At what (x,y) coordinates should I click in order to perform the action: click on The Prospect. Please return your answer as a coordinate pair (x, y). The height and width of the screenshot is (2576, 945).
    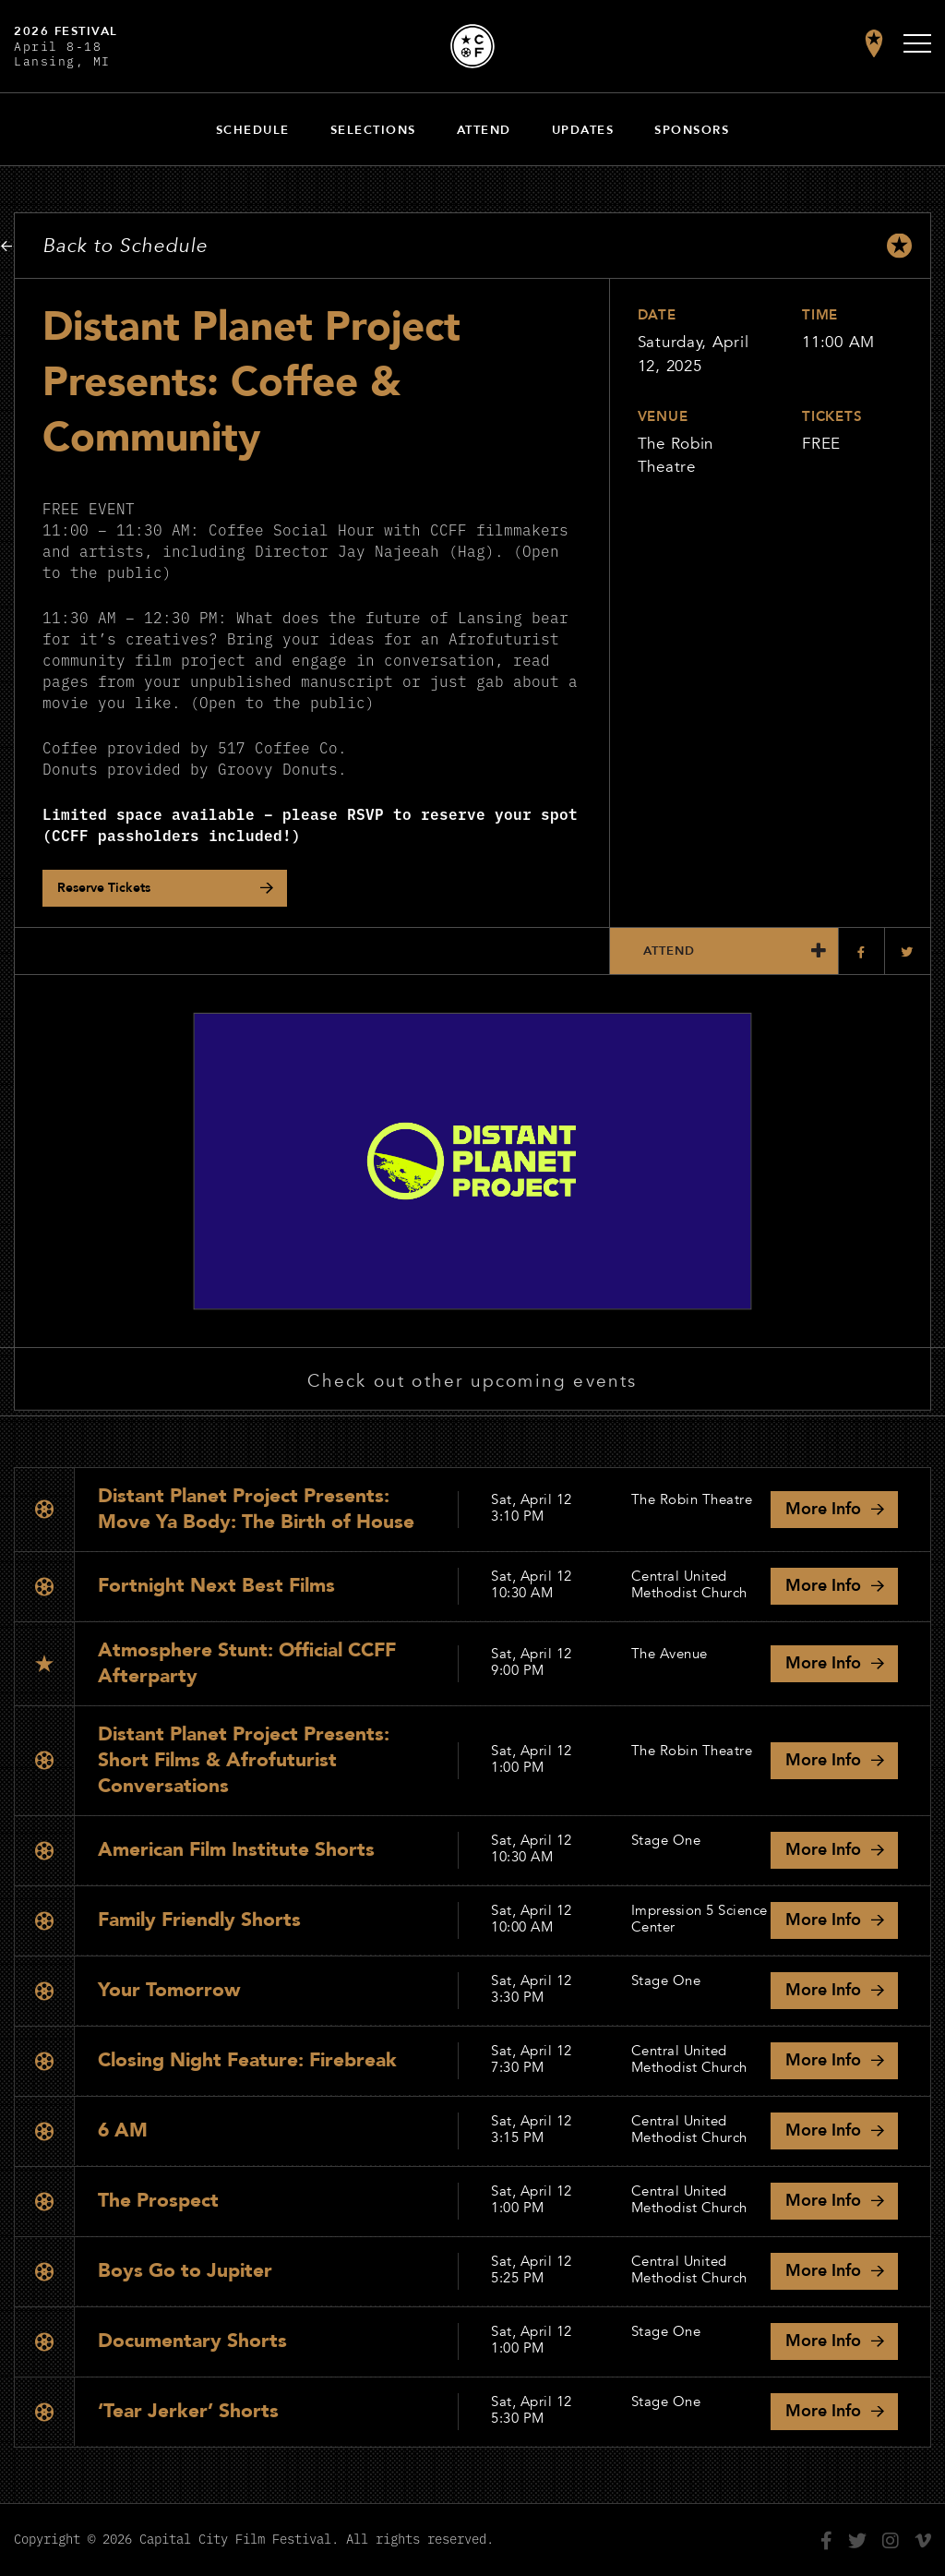
    Looking at the image, I should click on (158, 2200).